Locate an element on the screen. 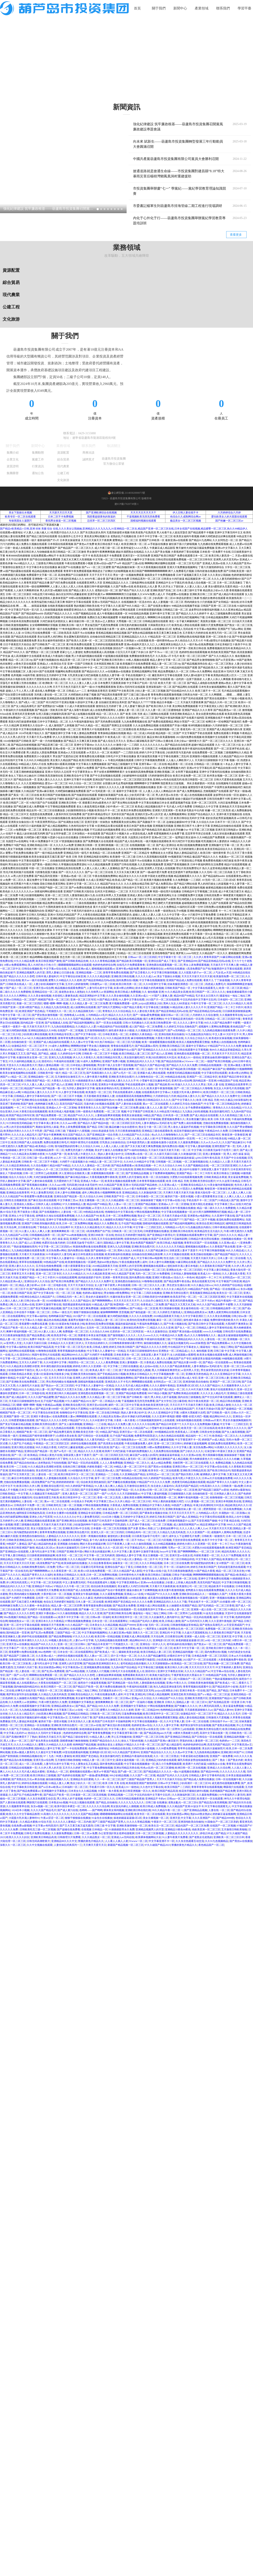 This screenshot has width=253, height=2576. 石原莉奈一区二区三区阿苏发 is located at coordinates (126, 1336).